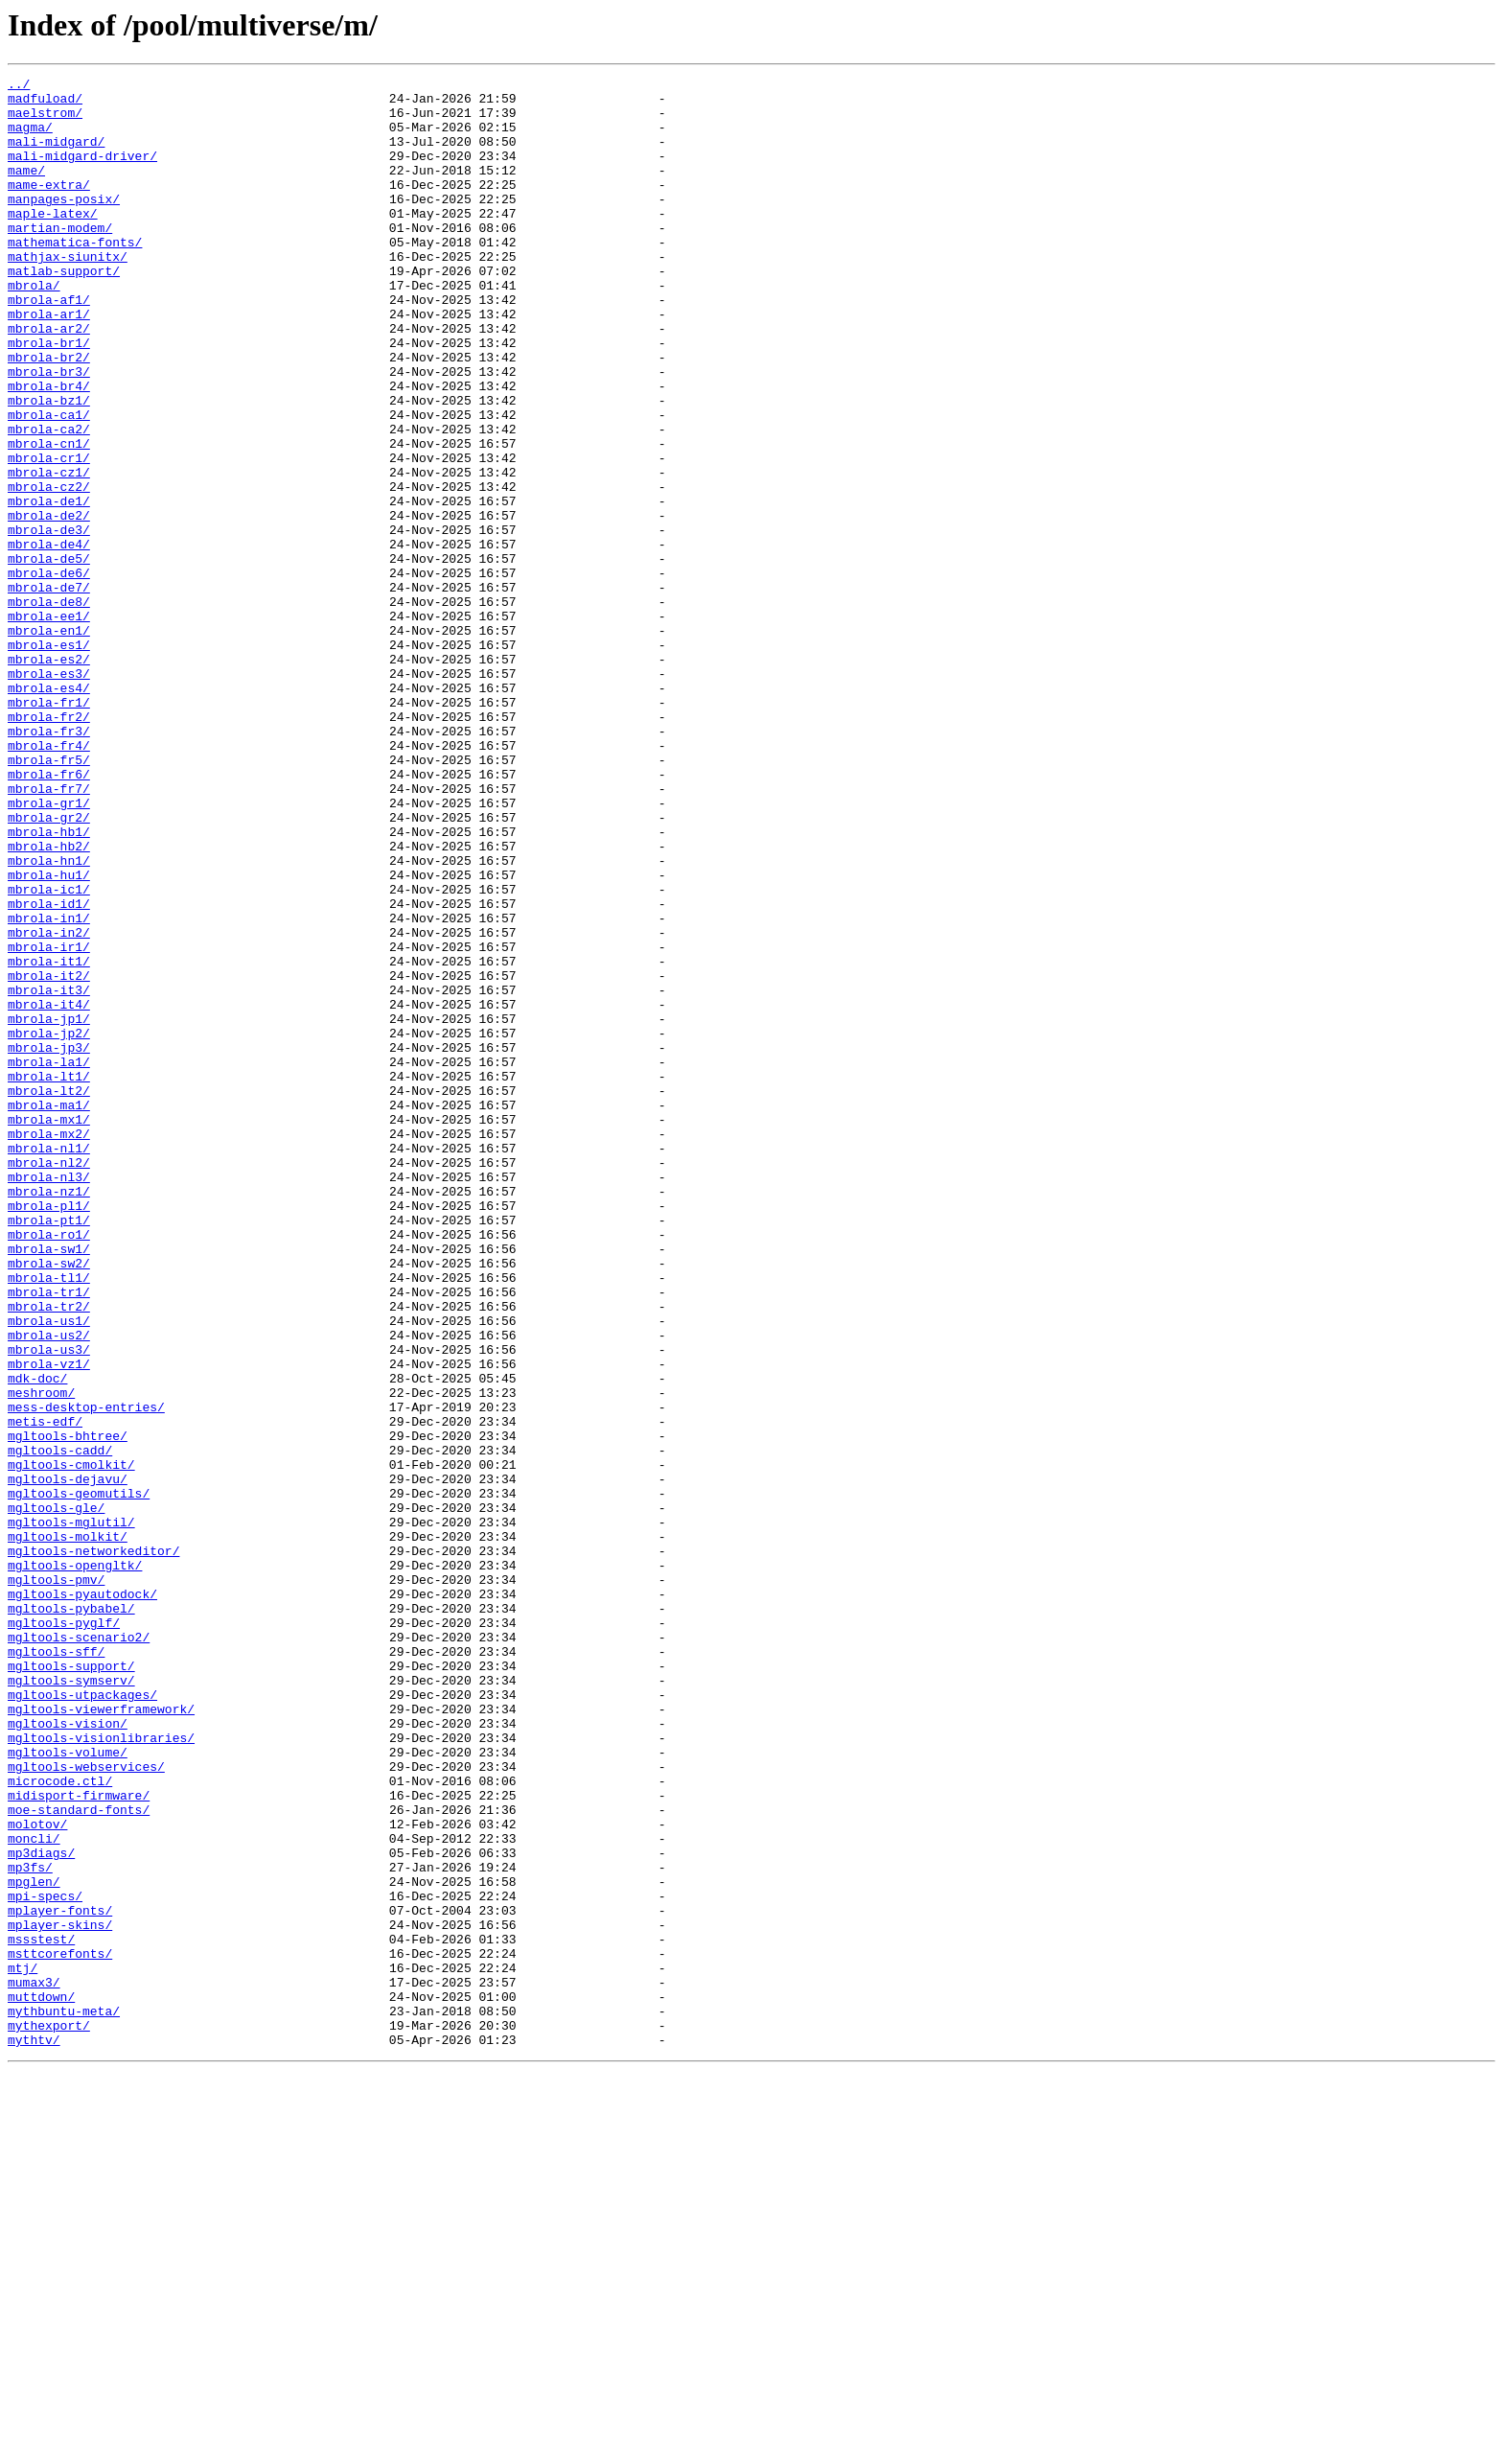  Describe the element at coordinates (67, 1760) in the screenshot. I see `mgltools-dejavu/` at that location.